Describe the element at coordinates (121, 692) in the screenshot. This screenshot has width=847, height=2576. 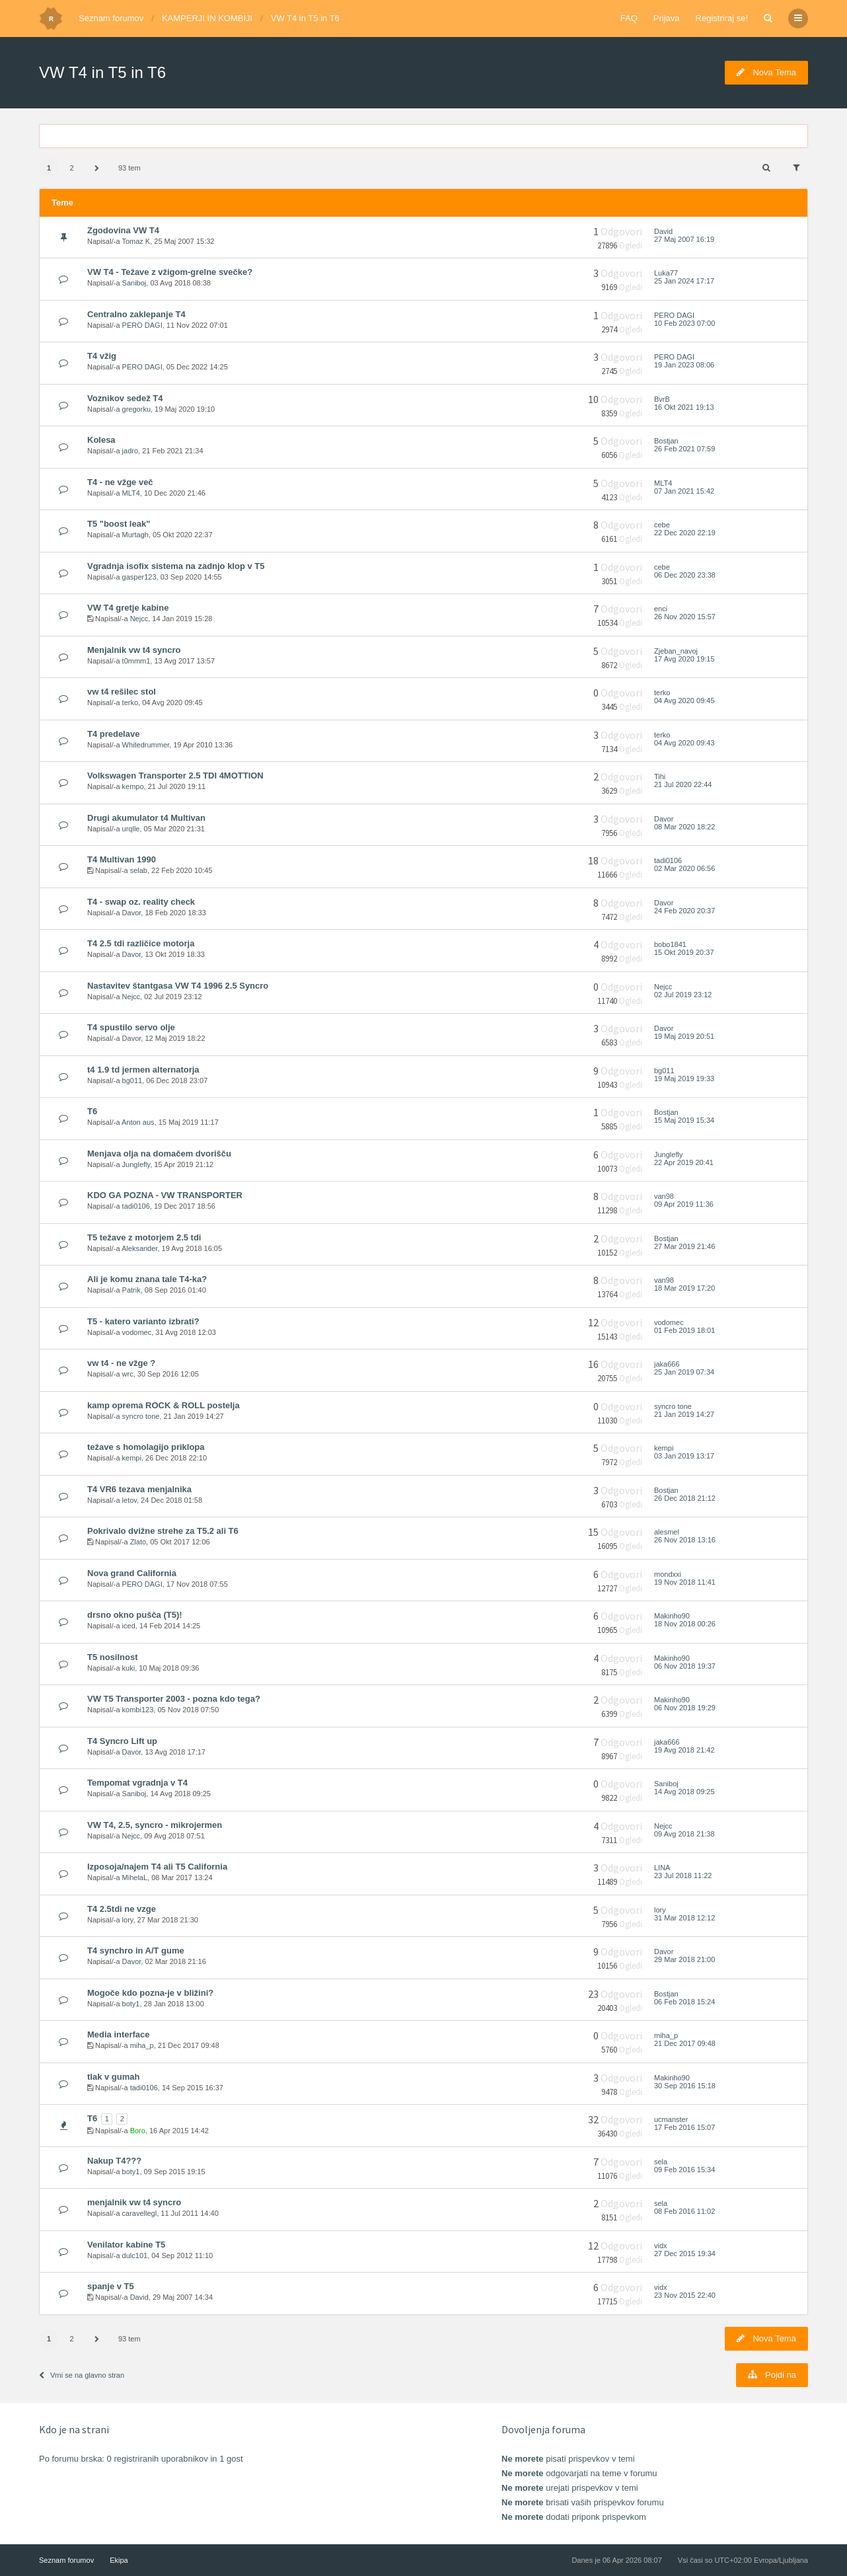
I see `vw t4 rešilec stol` at that location.